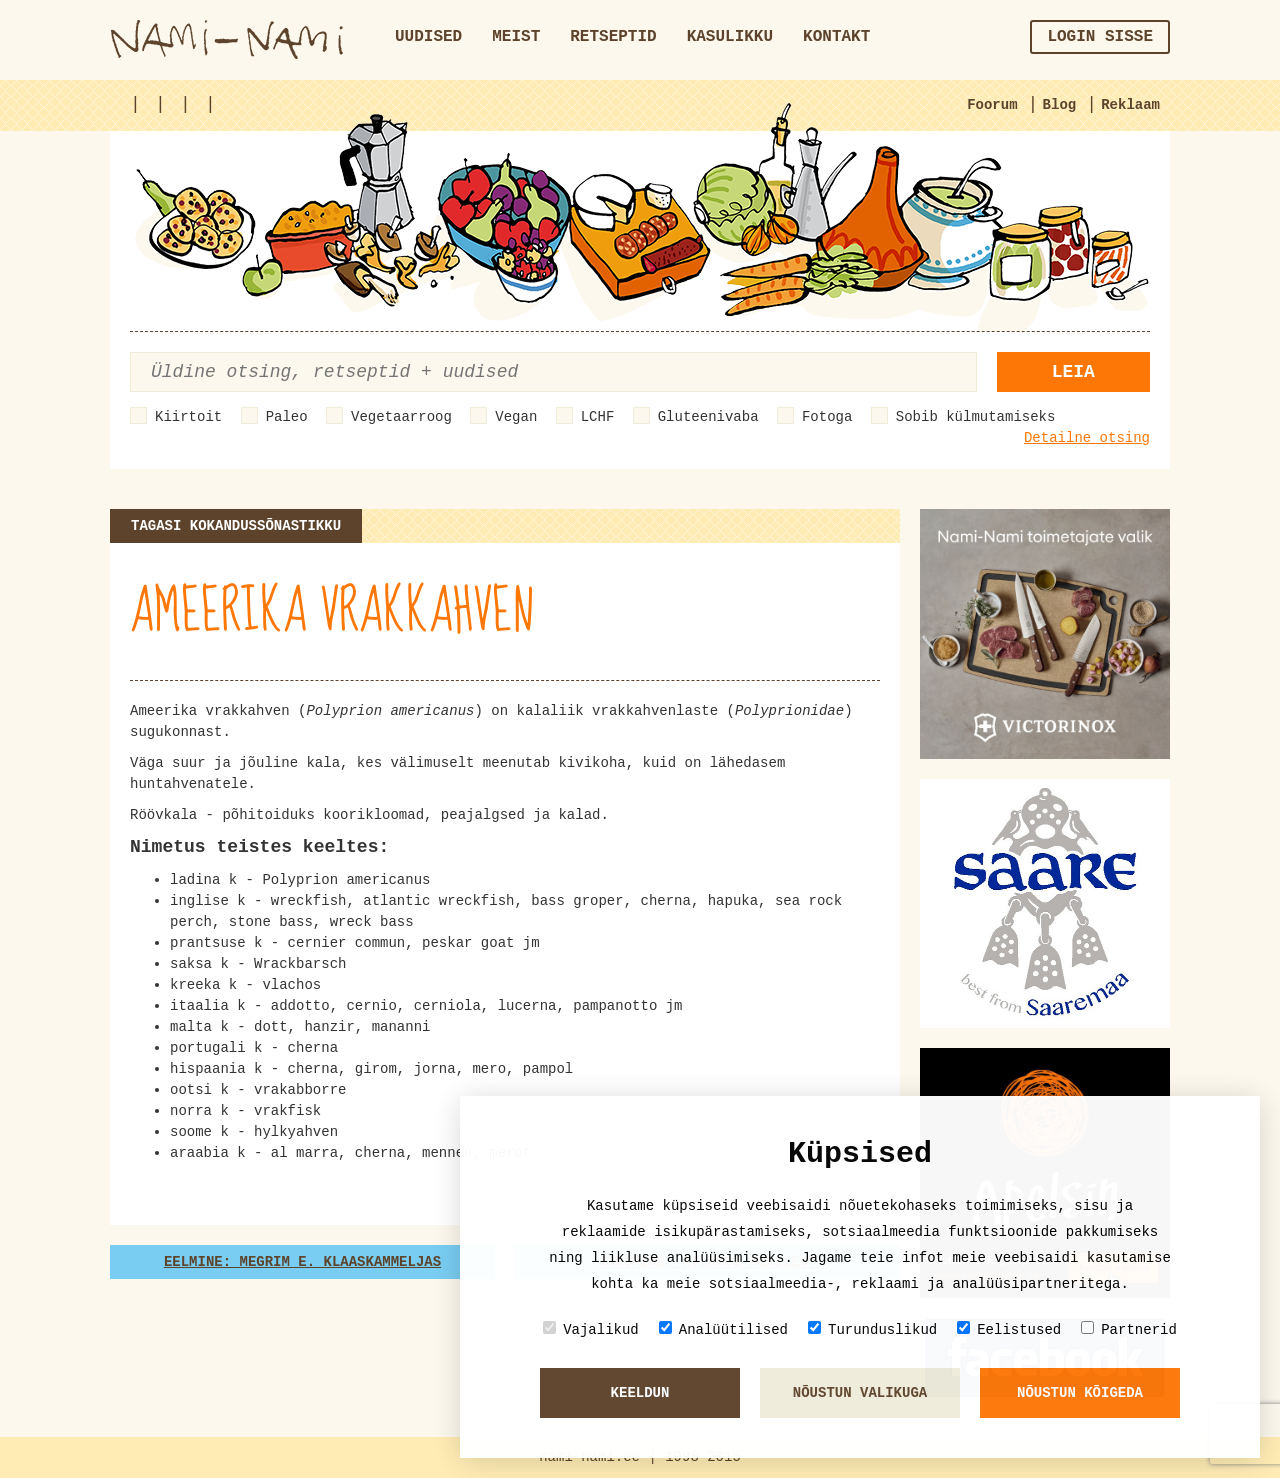  I want to click on Nõustun valikuga, so click(860, 1393).